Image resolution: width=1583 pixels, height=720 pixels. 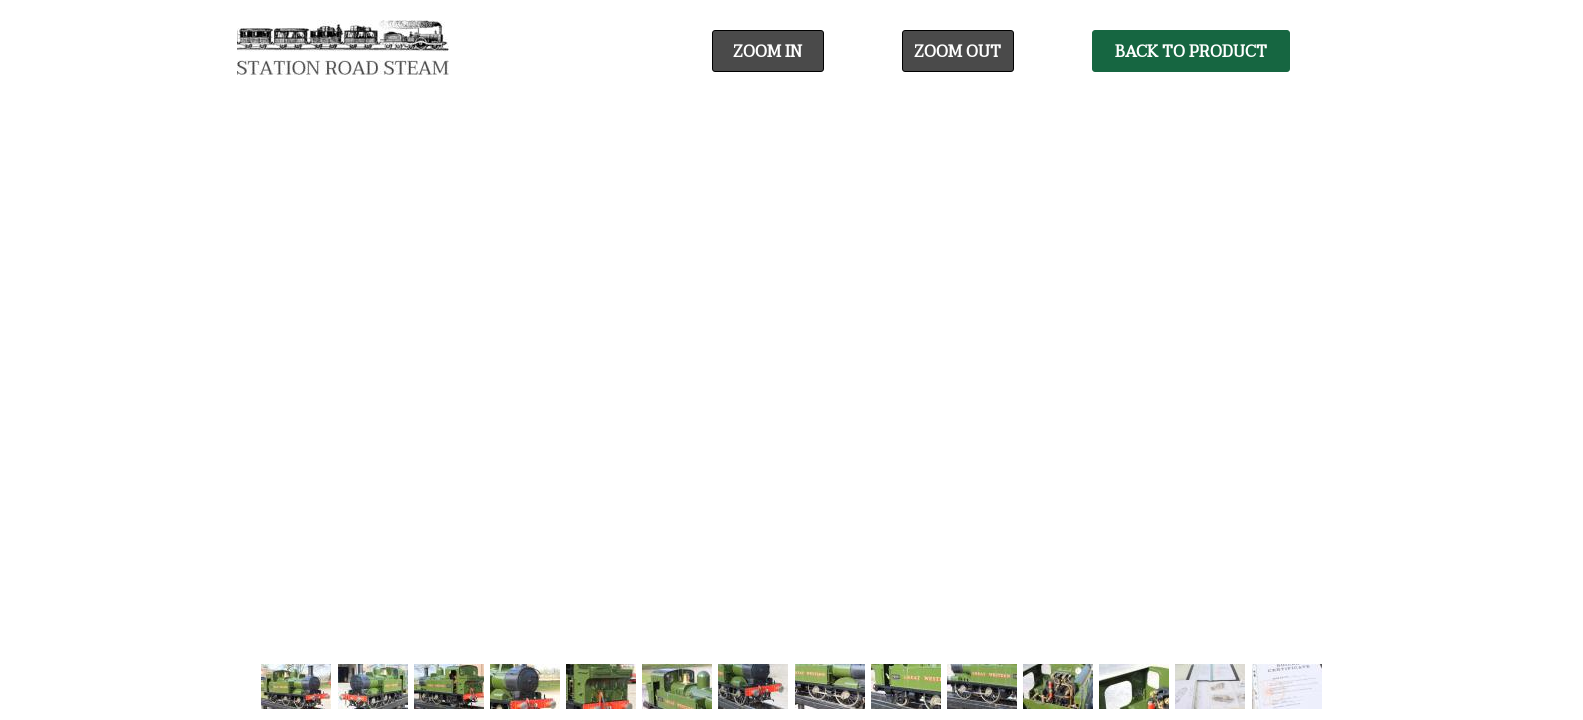 What do you see at coordinates (767, 52) in the screenshot?
I see `Zoom In` at bounding box center [767, 52].